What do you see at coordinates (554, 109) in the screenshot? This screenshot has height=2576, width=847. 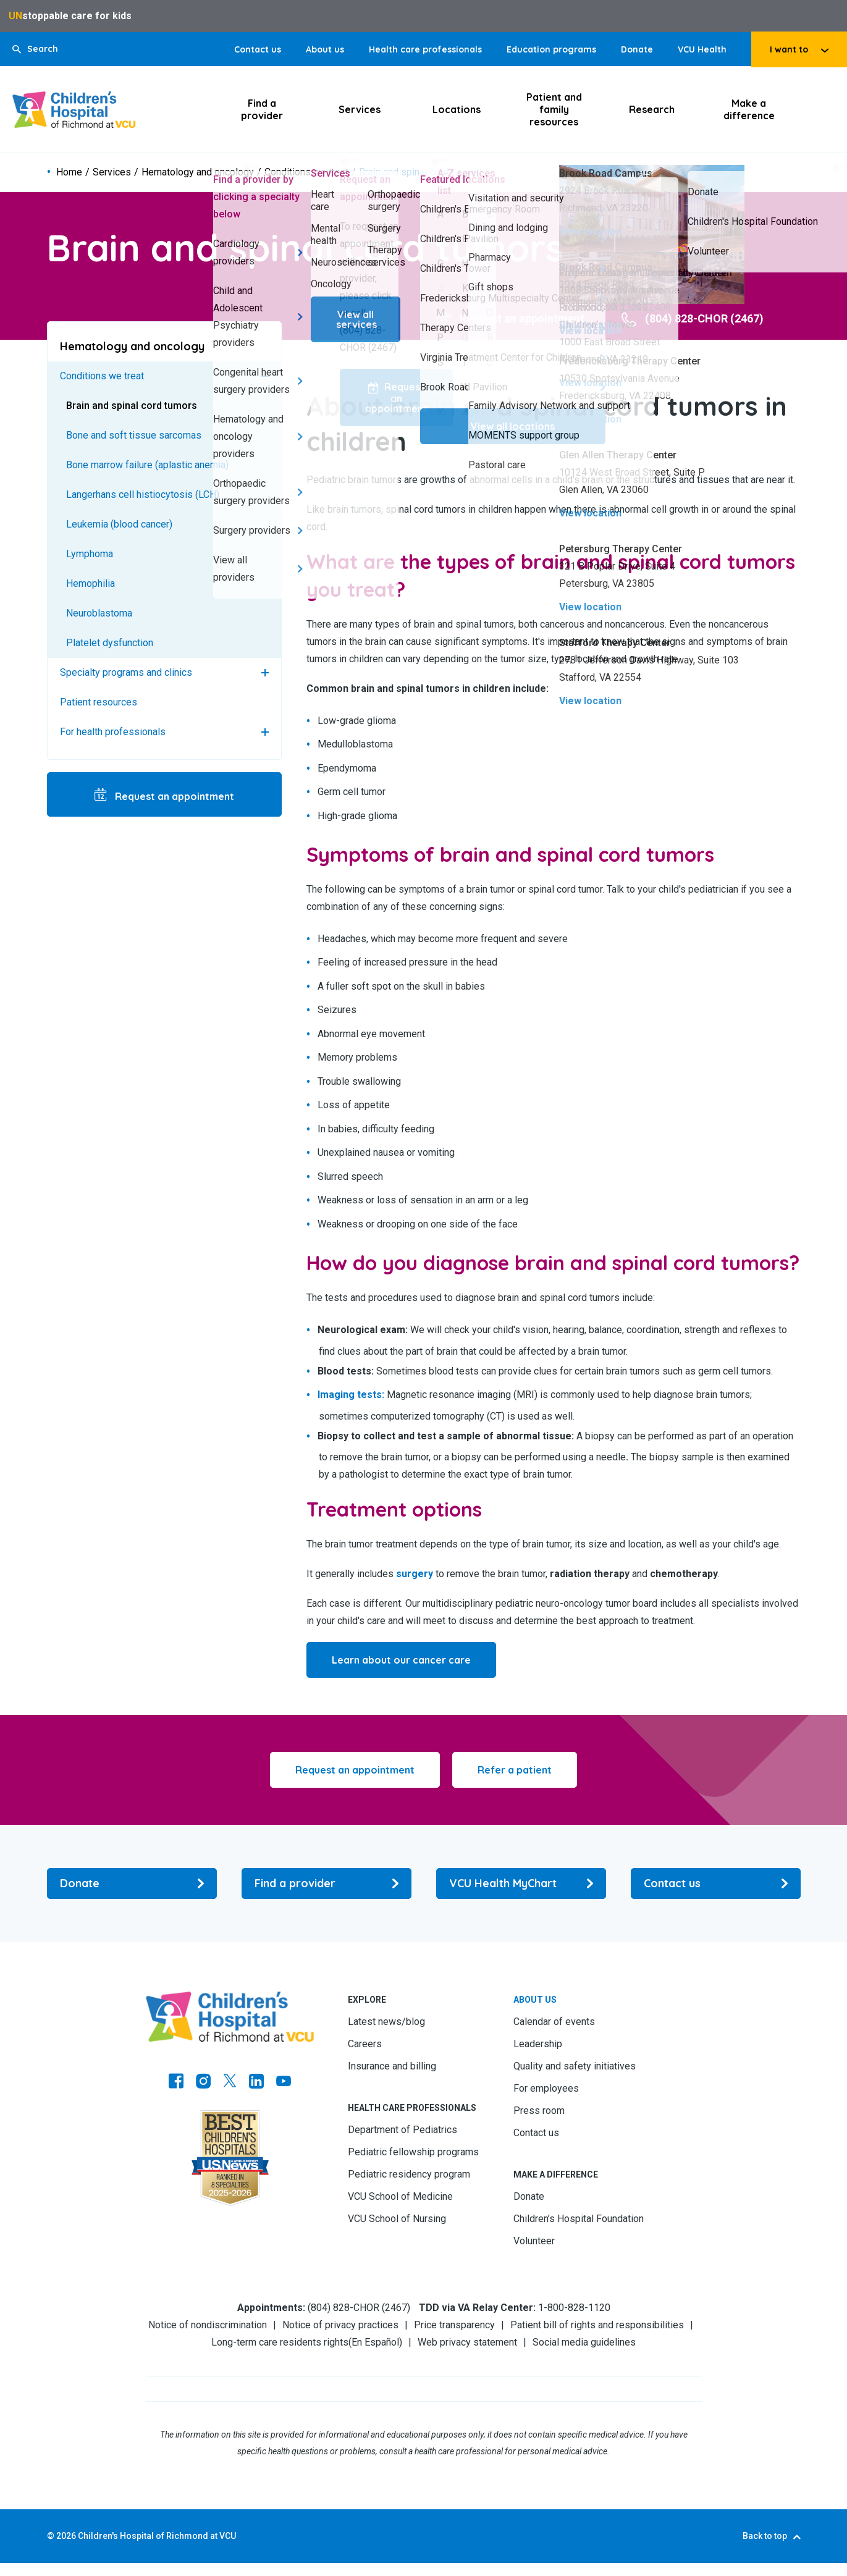 I see `Patient and family resources [Click to go to Patient and family resources]` at bounding box center [554, 109].